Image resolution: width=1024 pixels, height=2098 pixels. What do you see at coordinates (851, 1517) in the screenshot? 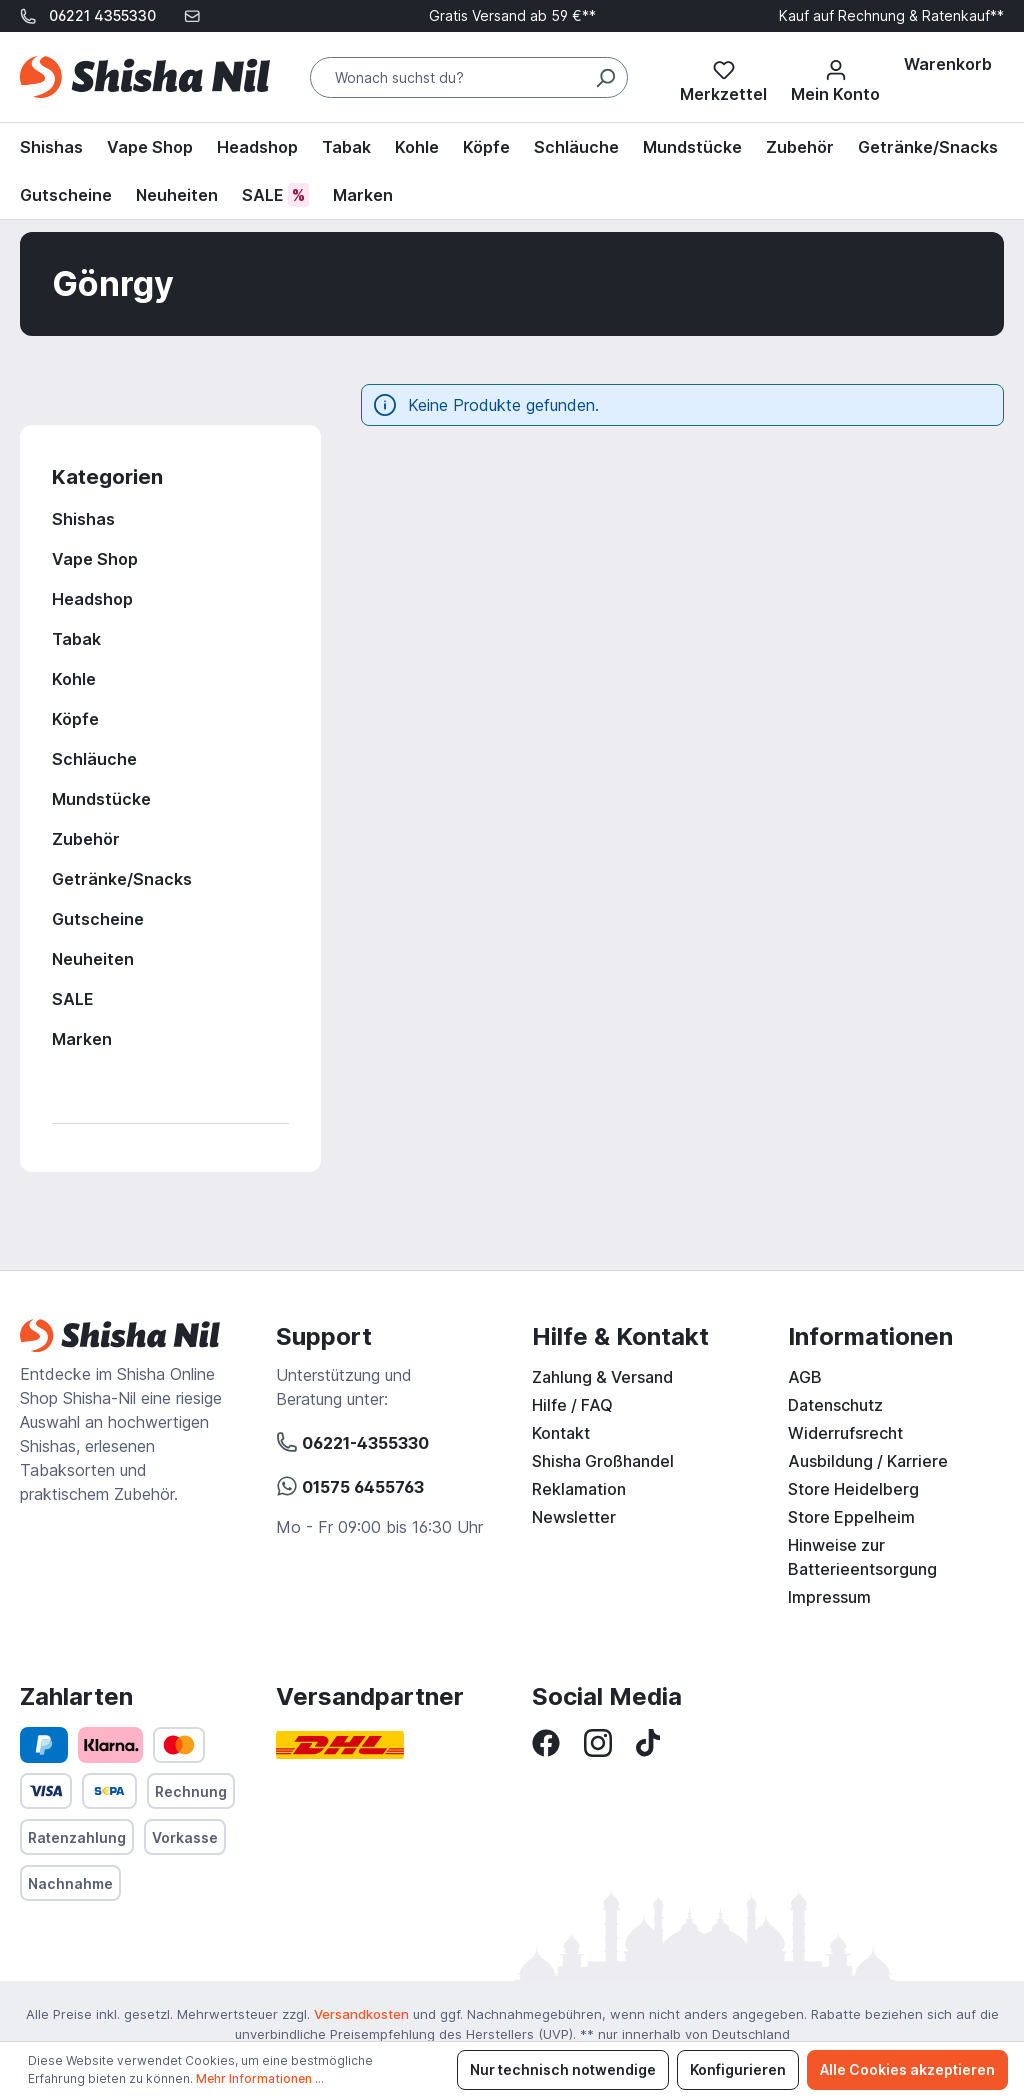
I see `Store Eppelheim` at bounding box center [851, 1517].